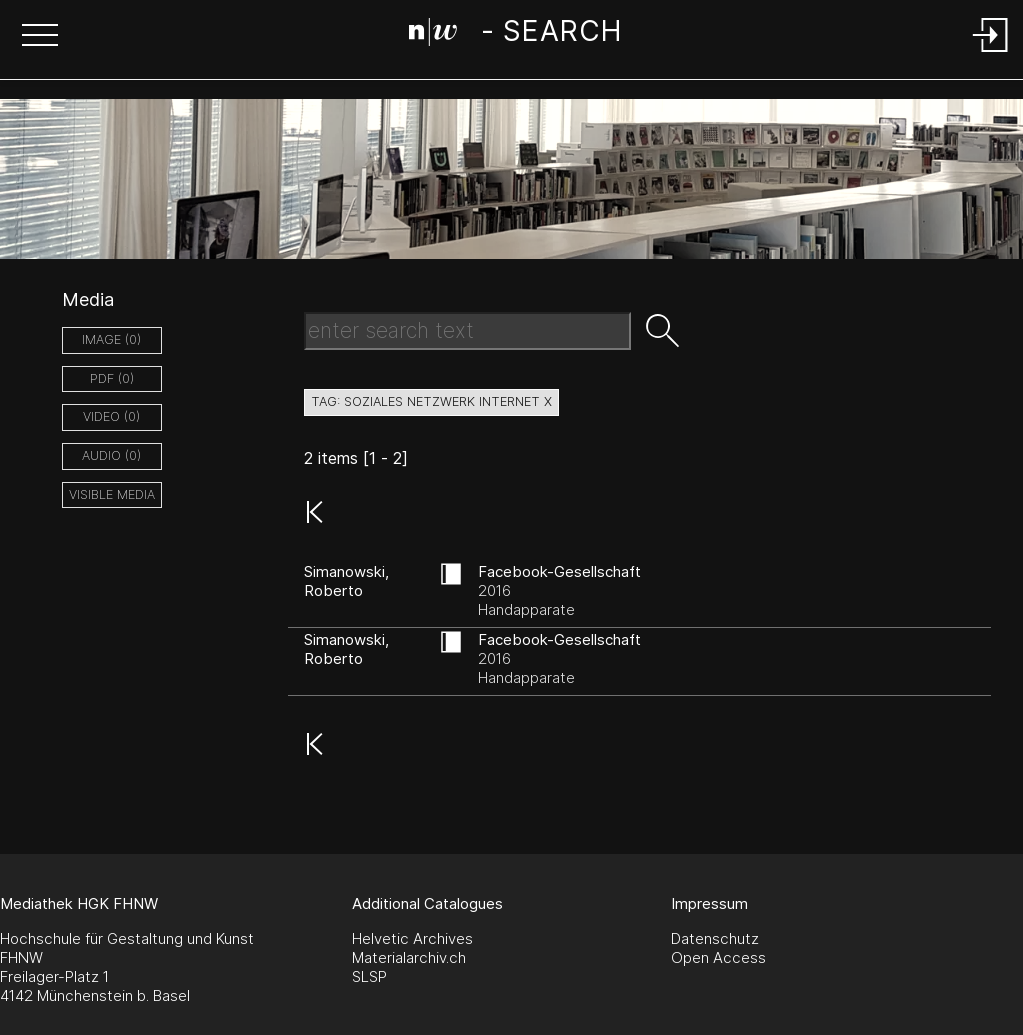 This screenshot has height=1035, width=1023. Describe the element at coordinates (112, 494) in the screenshot. I see `Visible Media` at that location.